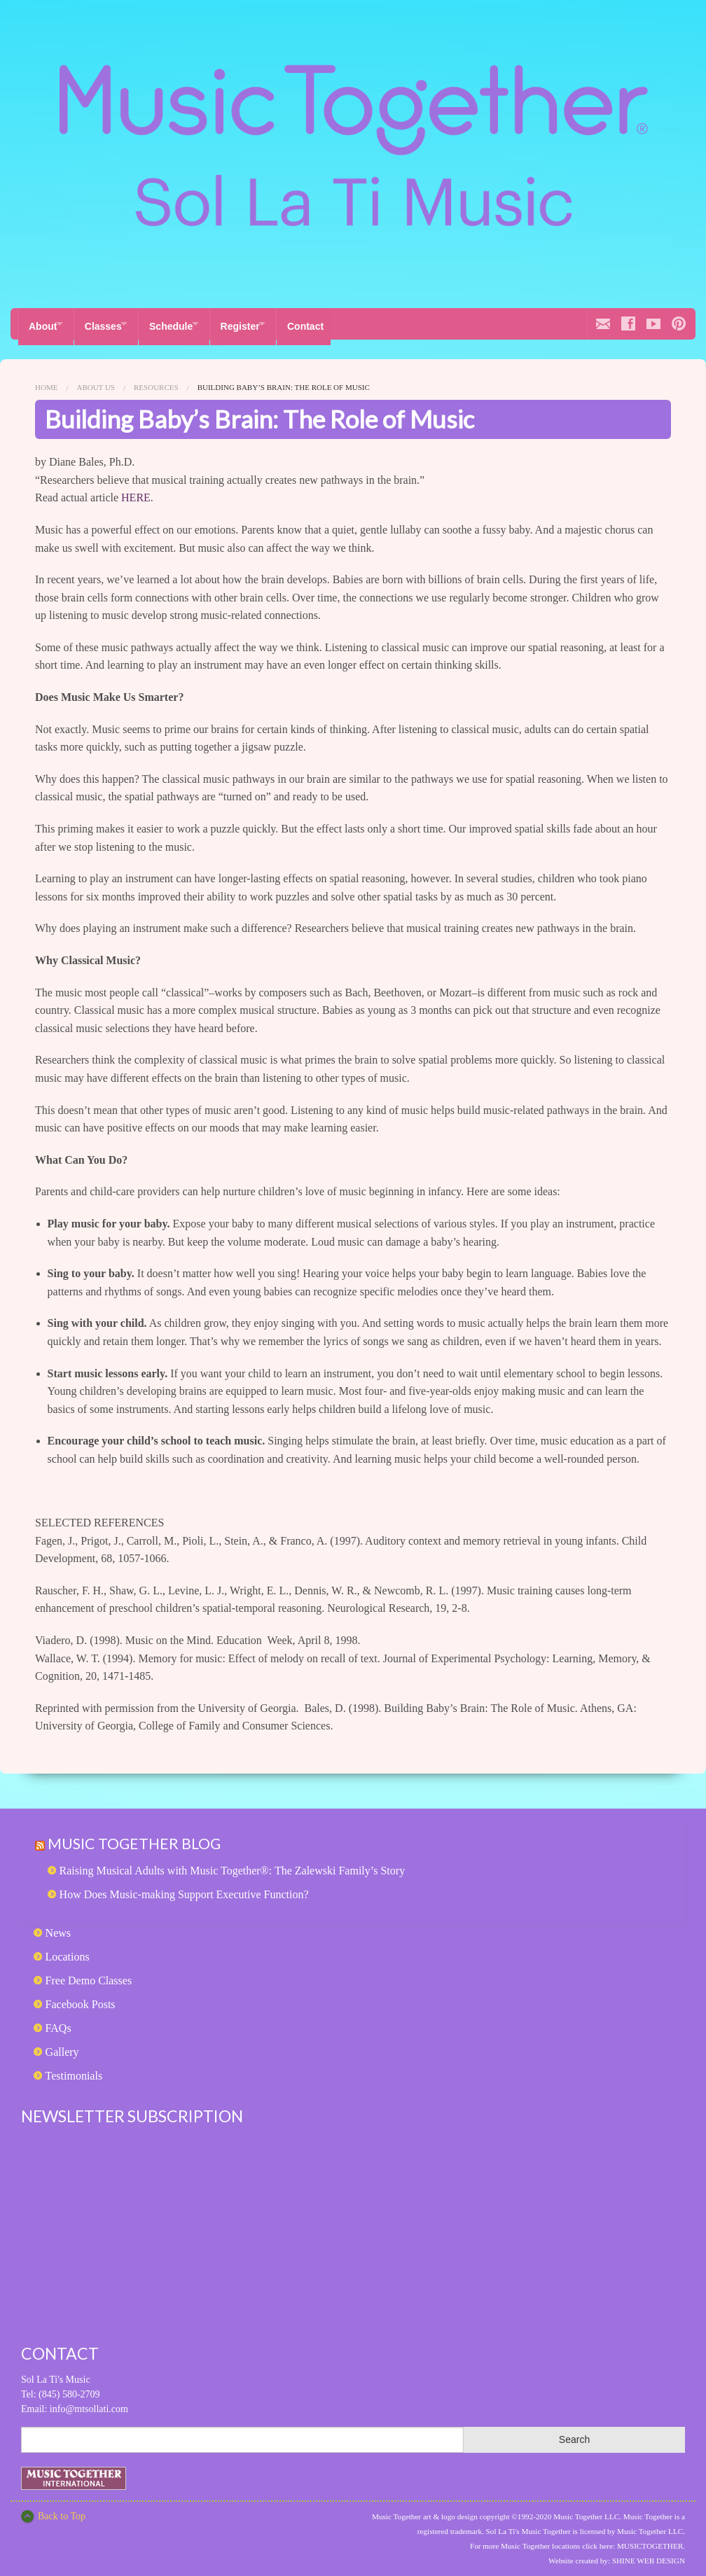 Image resolution: width=706 pixels, height=2576 pixels. I want to click on Schedule, so click(187, 323).